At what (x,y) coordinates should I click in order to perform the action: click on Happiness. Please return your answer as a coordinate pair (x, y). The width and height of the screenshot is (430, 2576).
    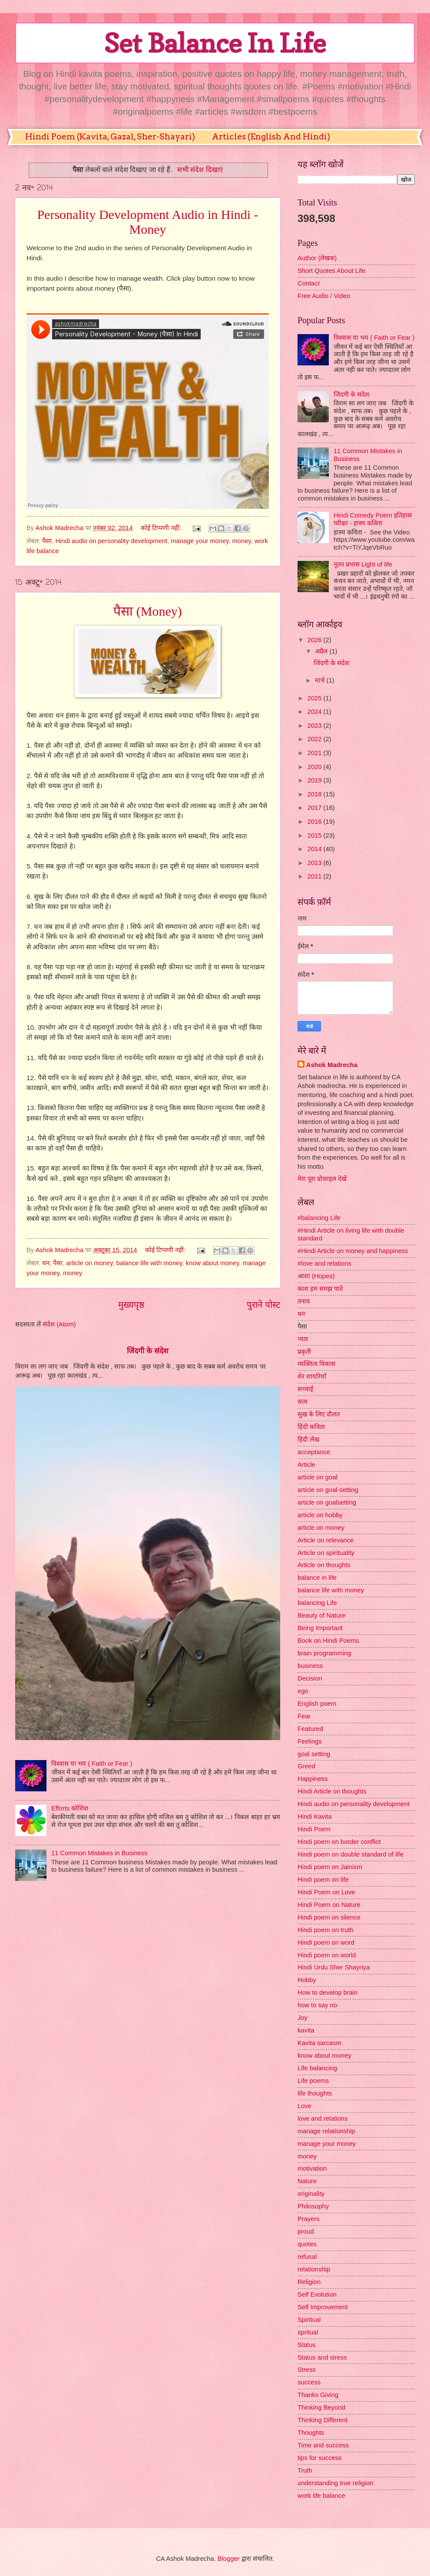
    Looking at the image, I should click on (313, 1778).